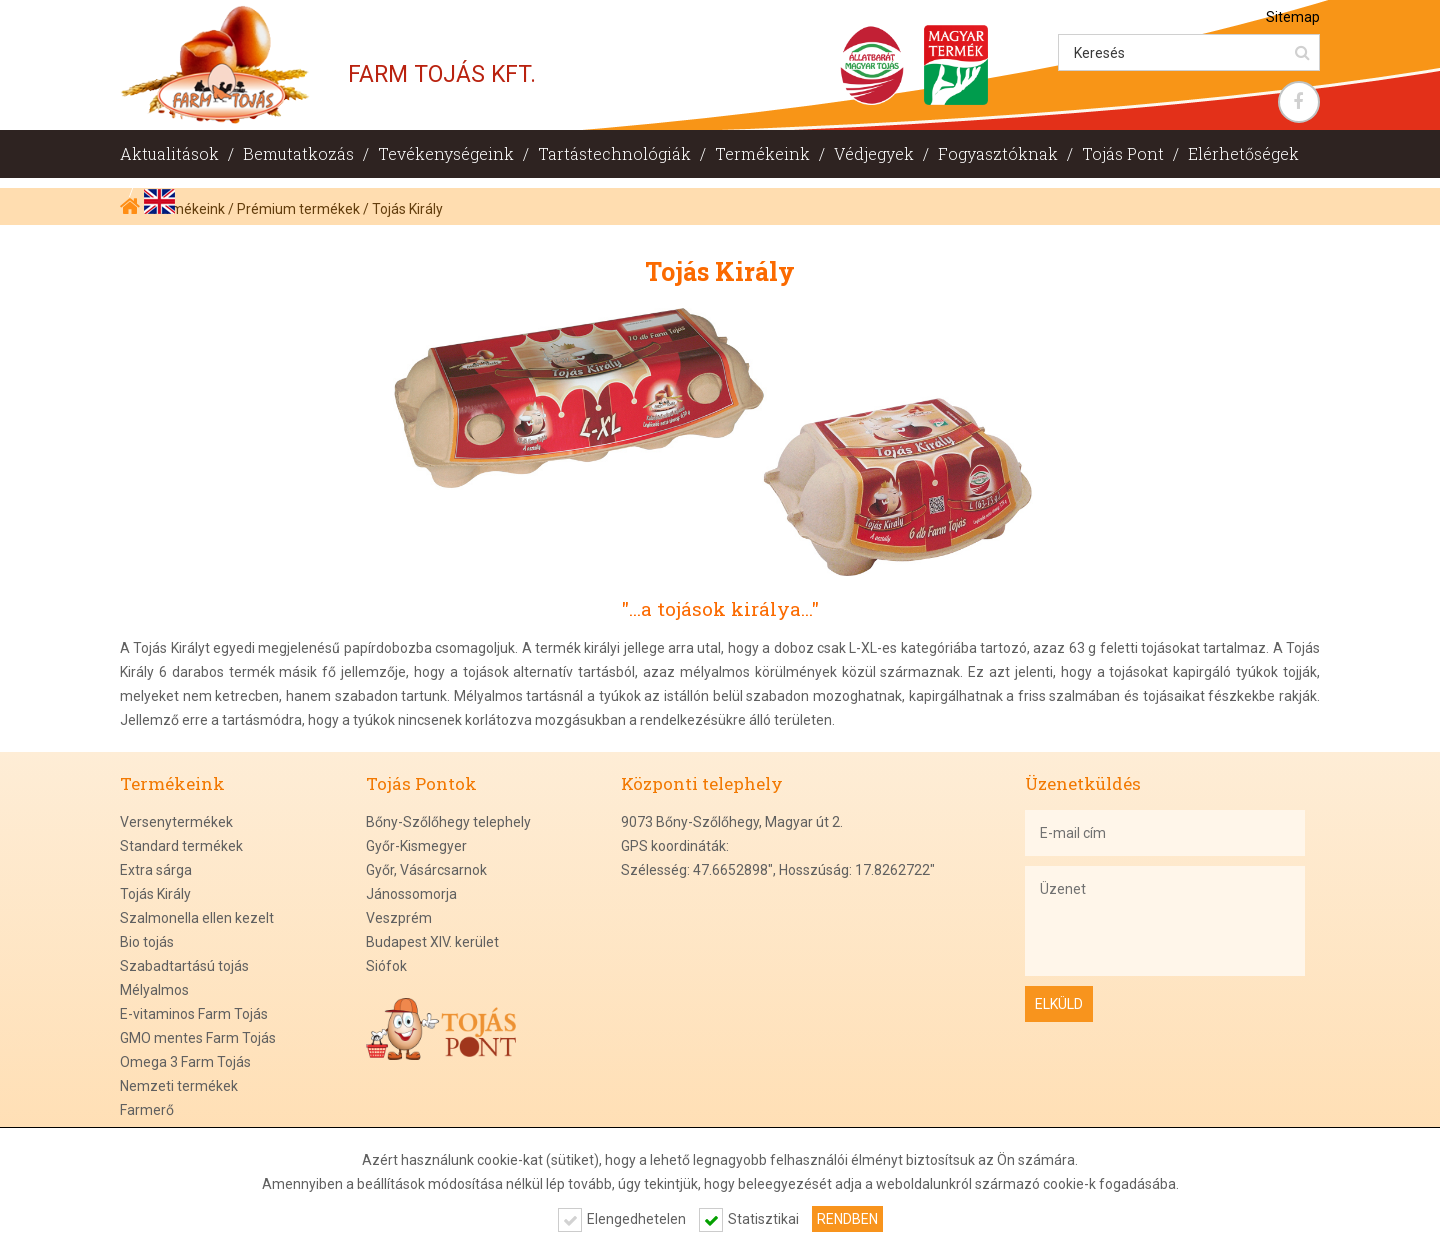 Image resolution: width=1440 pixels, height=1252 pixels. What do you see at coordinates (194, 1014) in the screenshot?
I see `E-vitaminos Farm Tojás` at bounding box center [194, 1014].